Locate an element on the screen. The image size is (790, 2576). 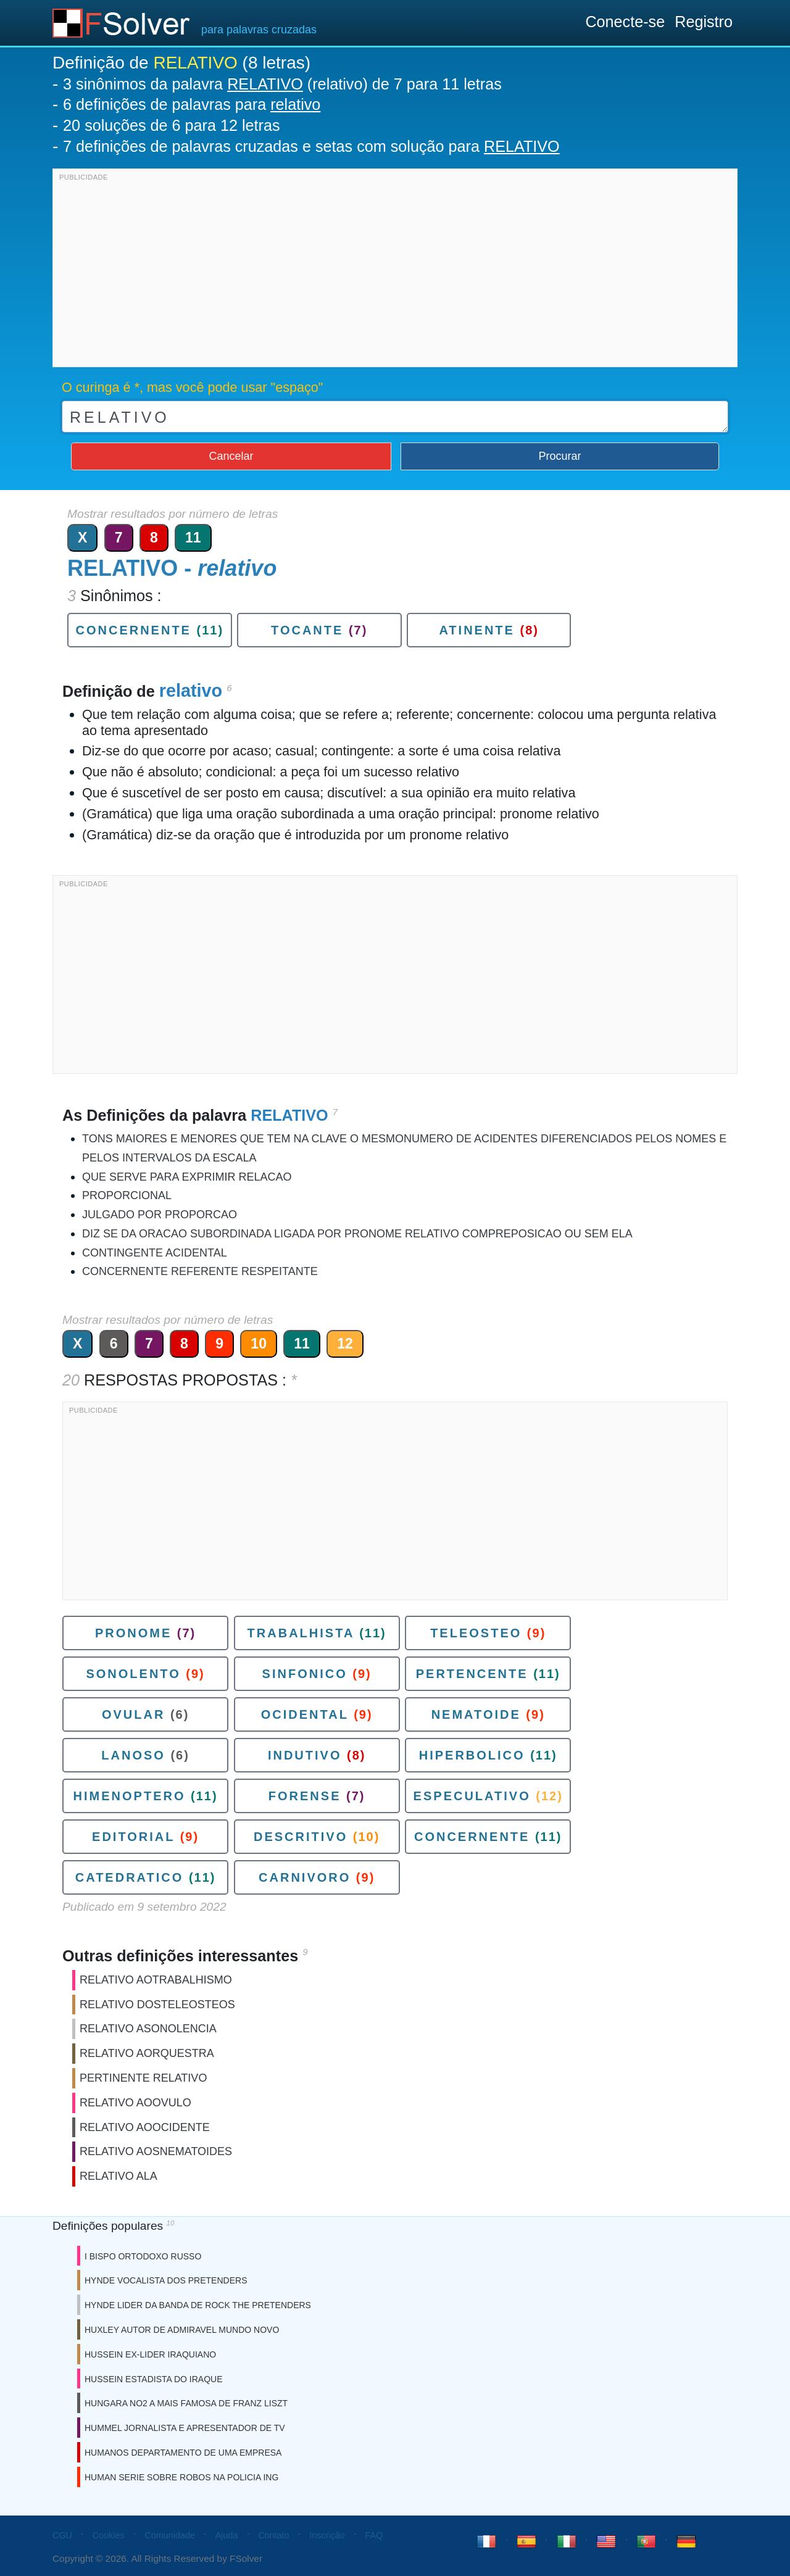
Cancelar [button] is located at coordinates (231, 456).